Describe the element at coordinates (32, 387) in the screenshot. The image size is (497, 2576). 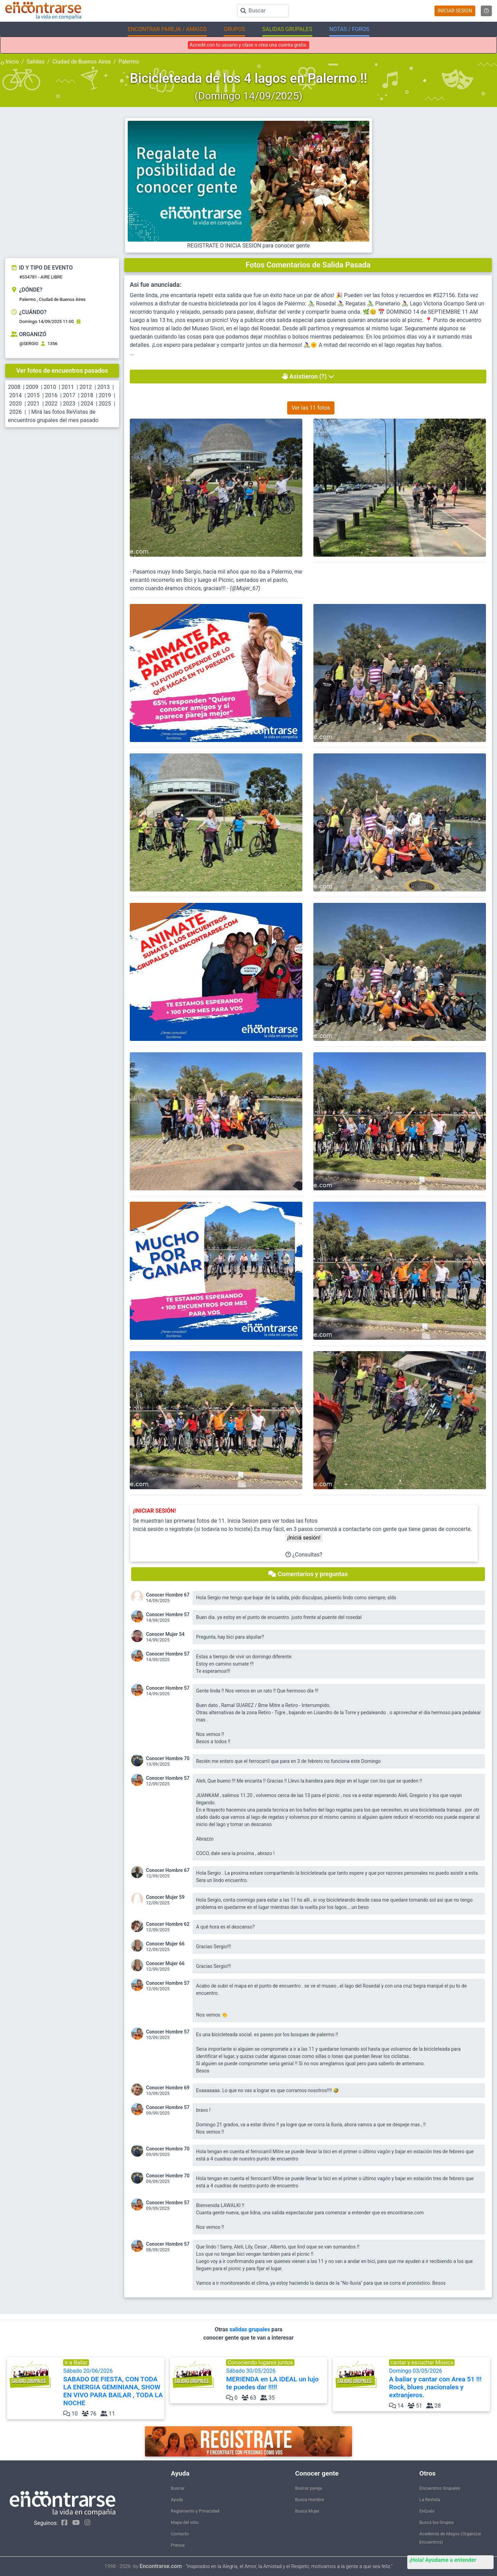
I see `2009` at that location.